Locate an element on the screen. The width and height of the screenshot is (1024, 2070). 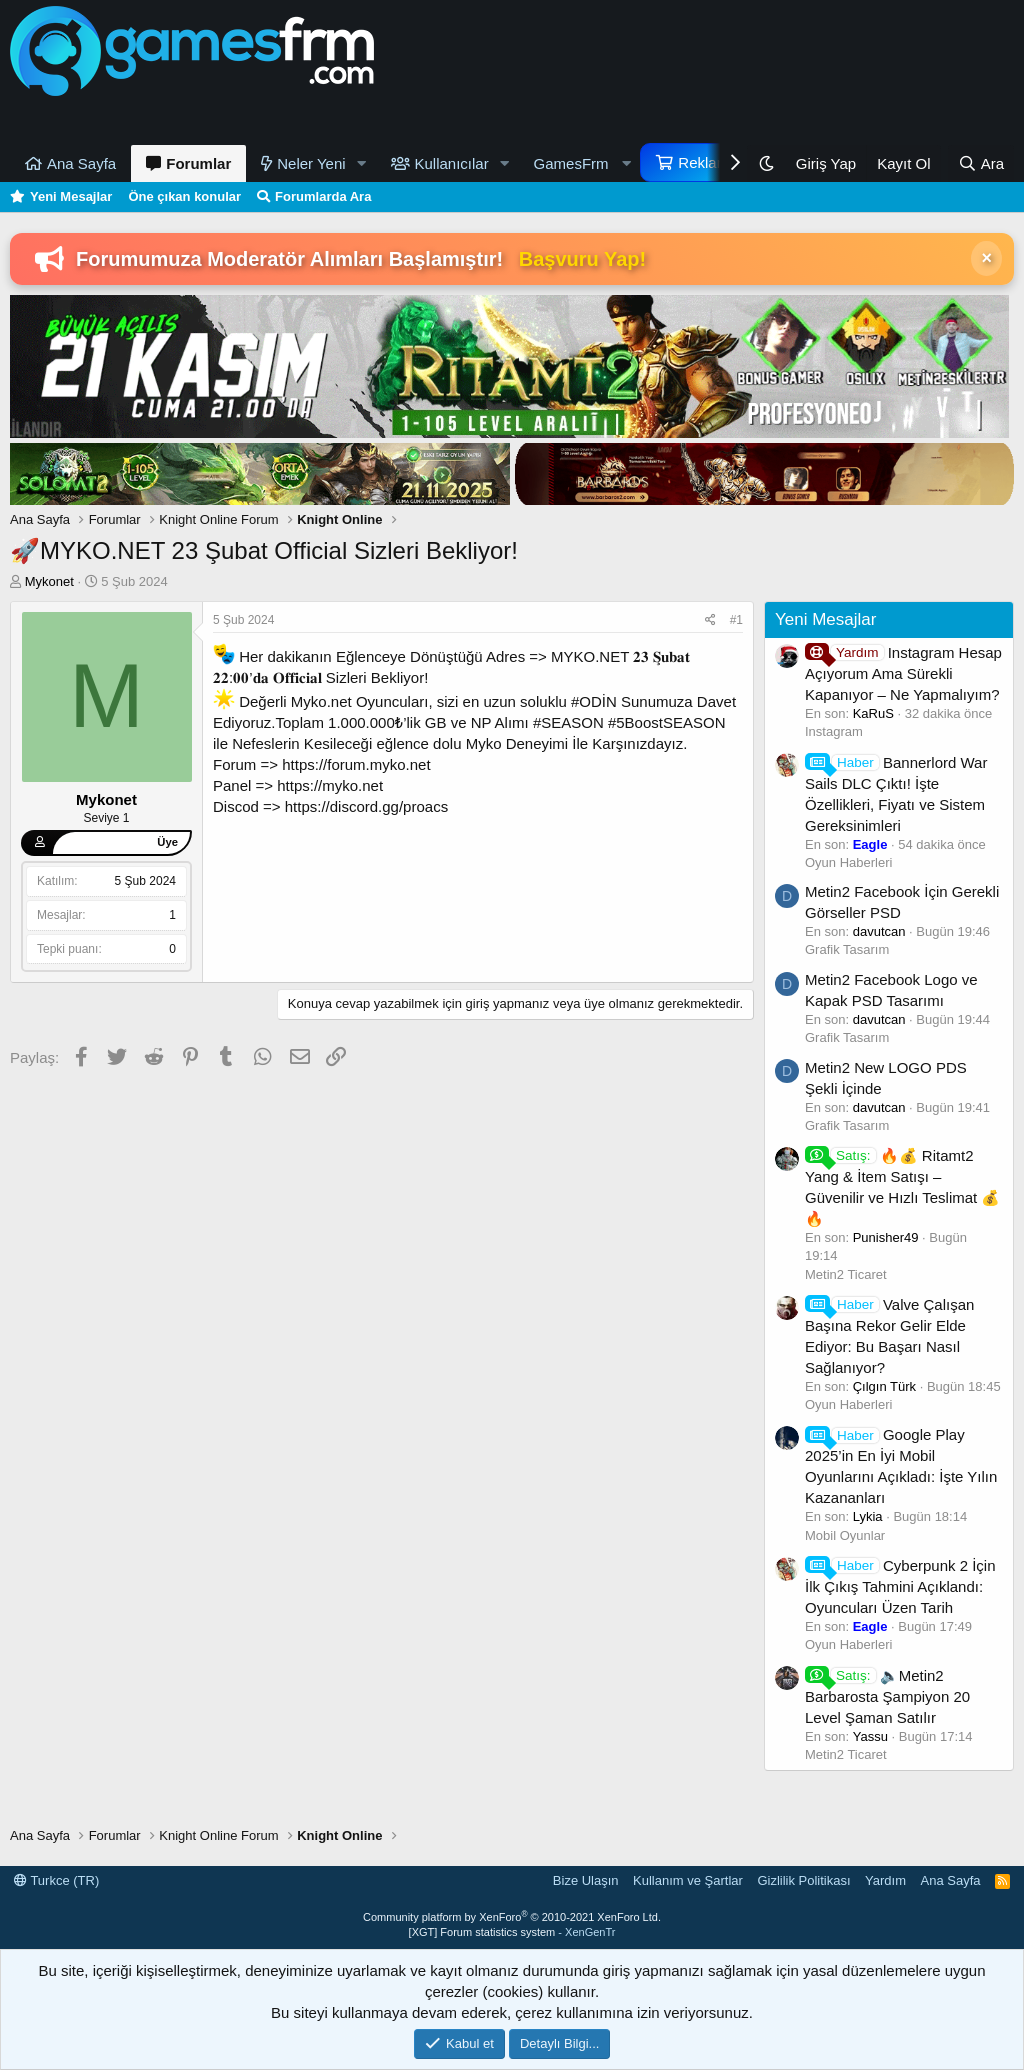
https://discord.gg/proacs is located at coordinates (366, 806).